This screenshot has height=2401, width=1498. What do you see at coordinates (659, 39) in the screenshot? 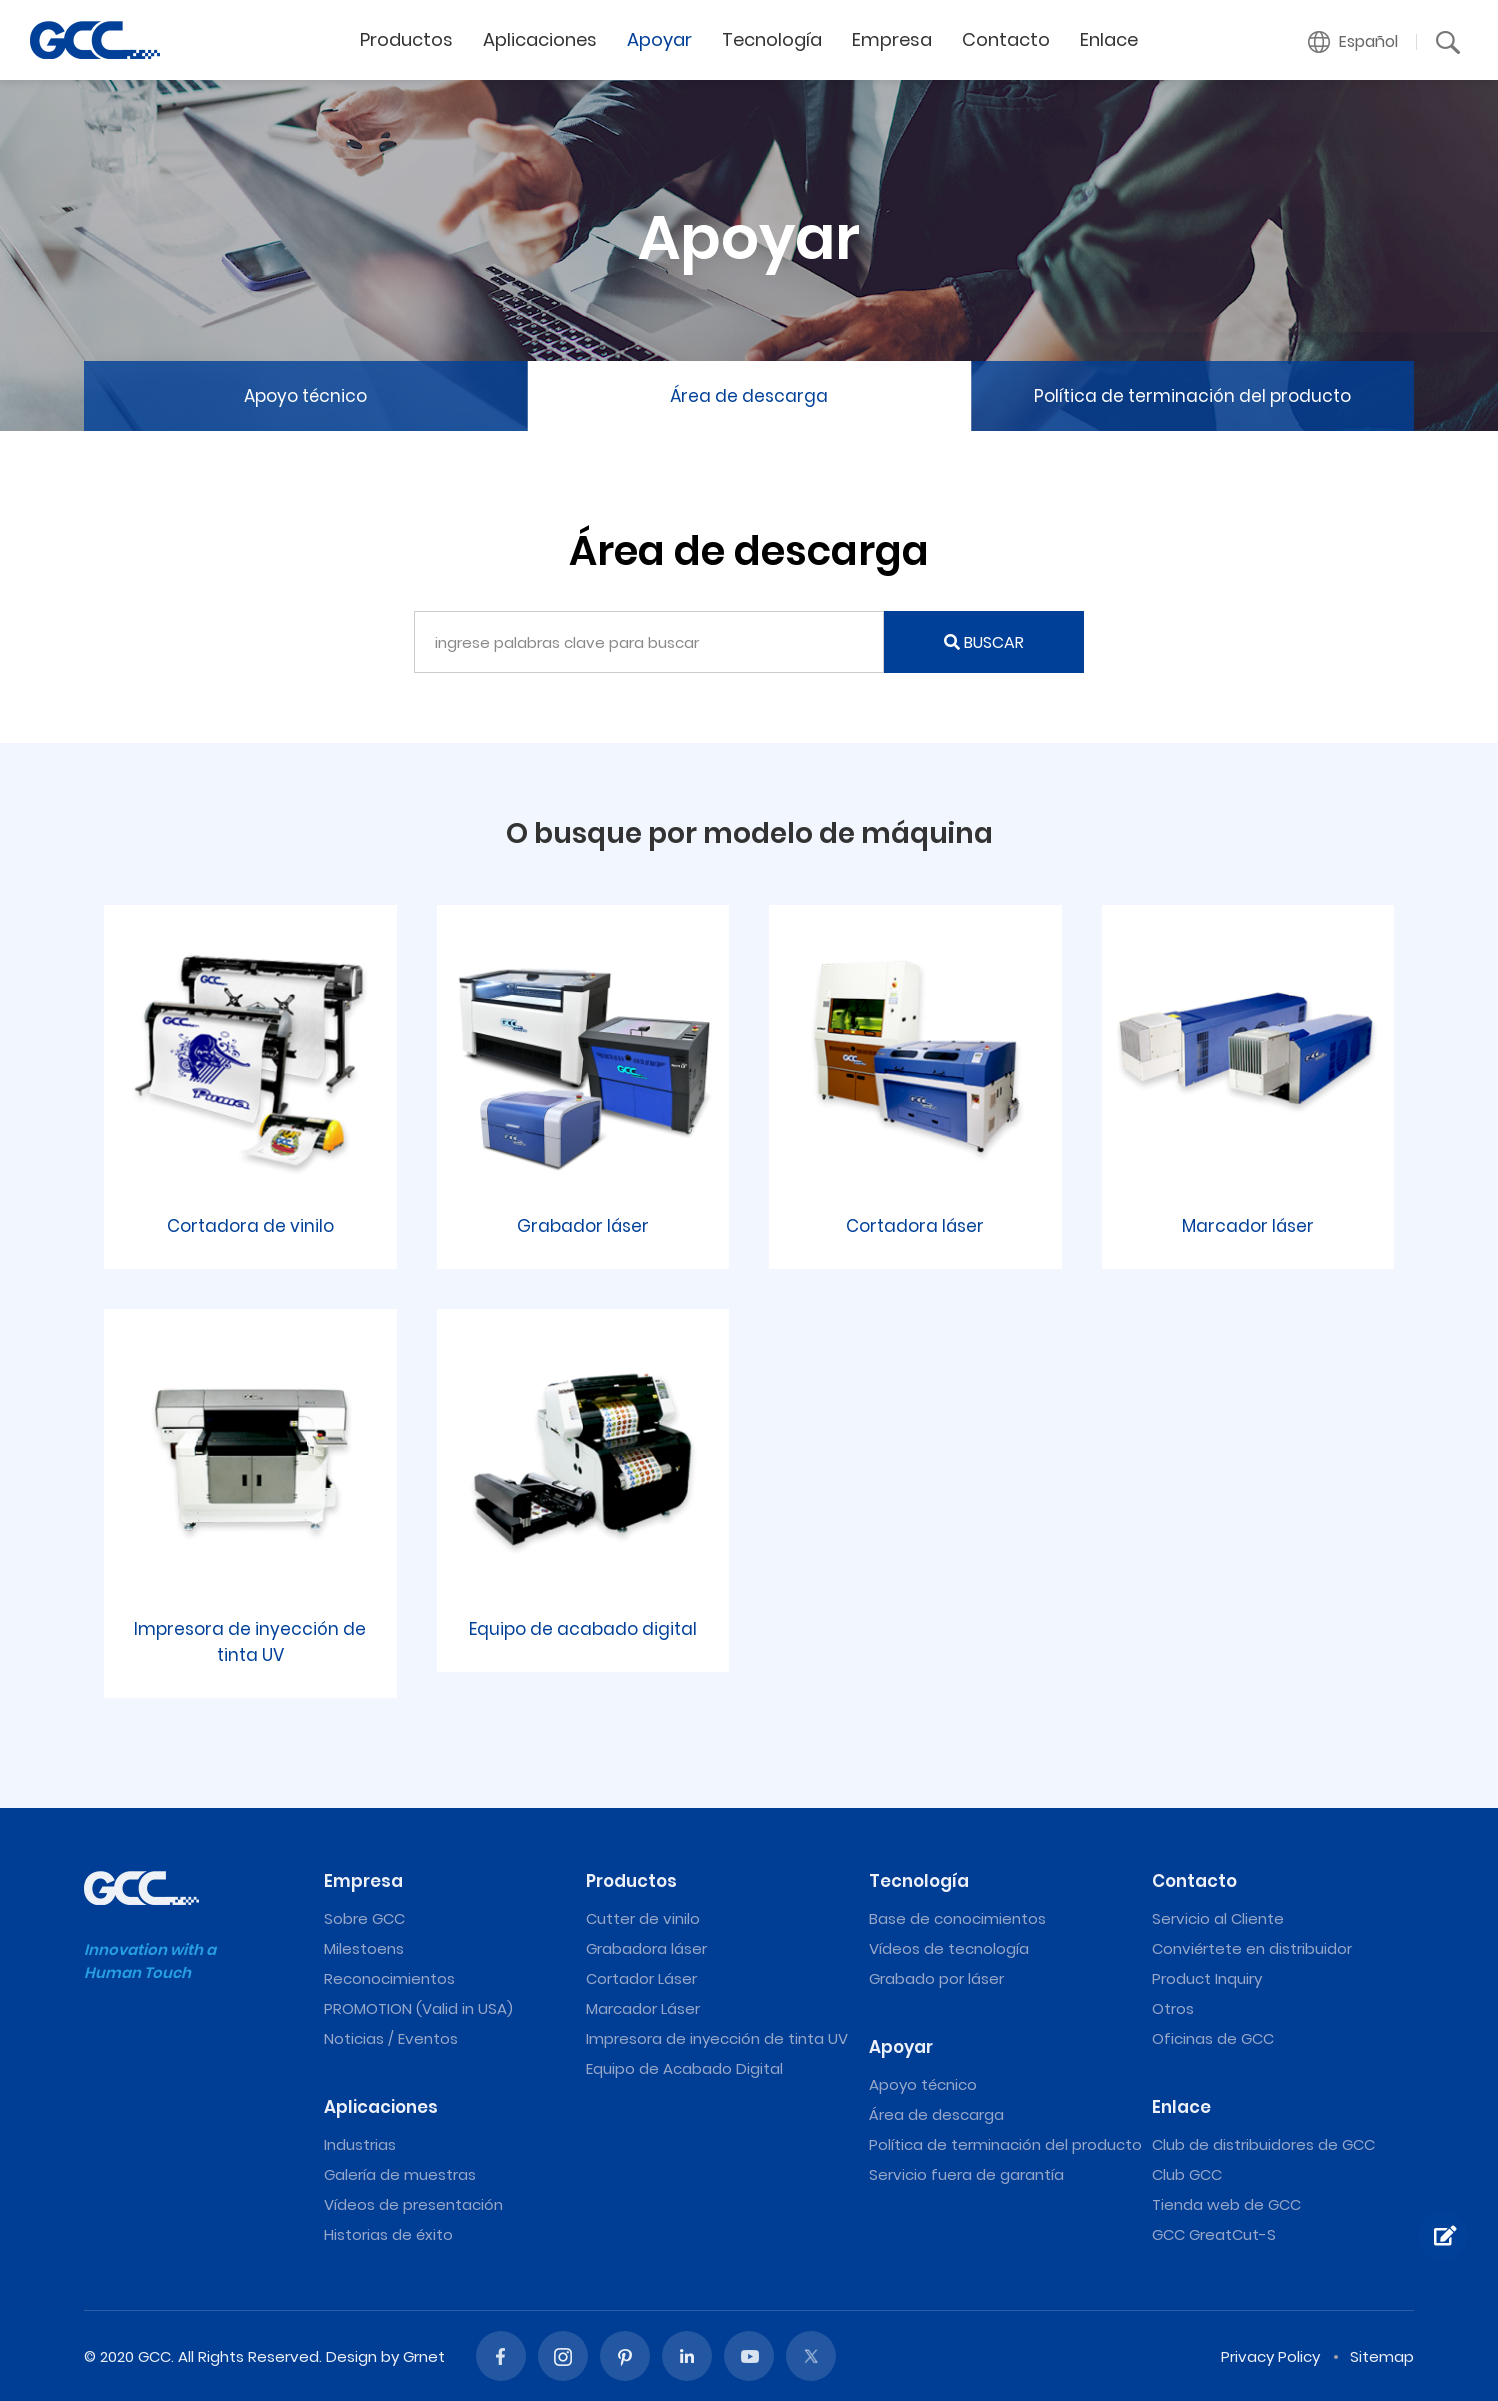
I see `Apoyar` at bounding box center [659, 39].